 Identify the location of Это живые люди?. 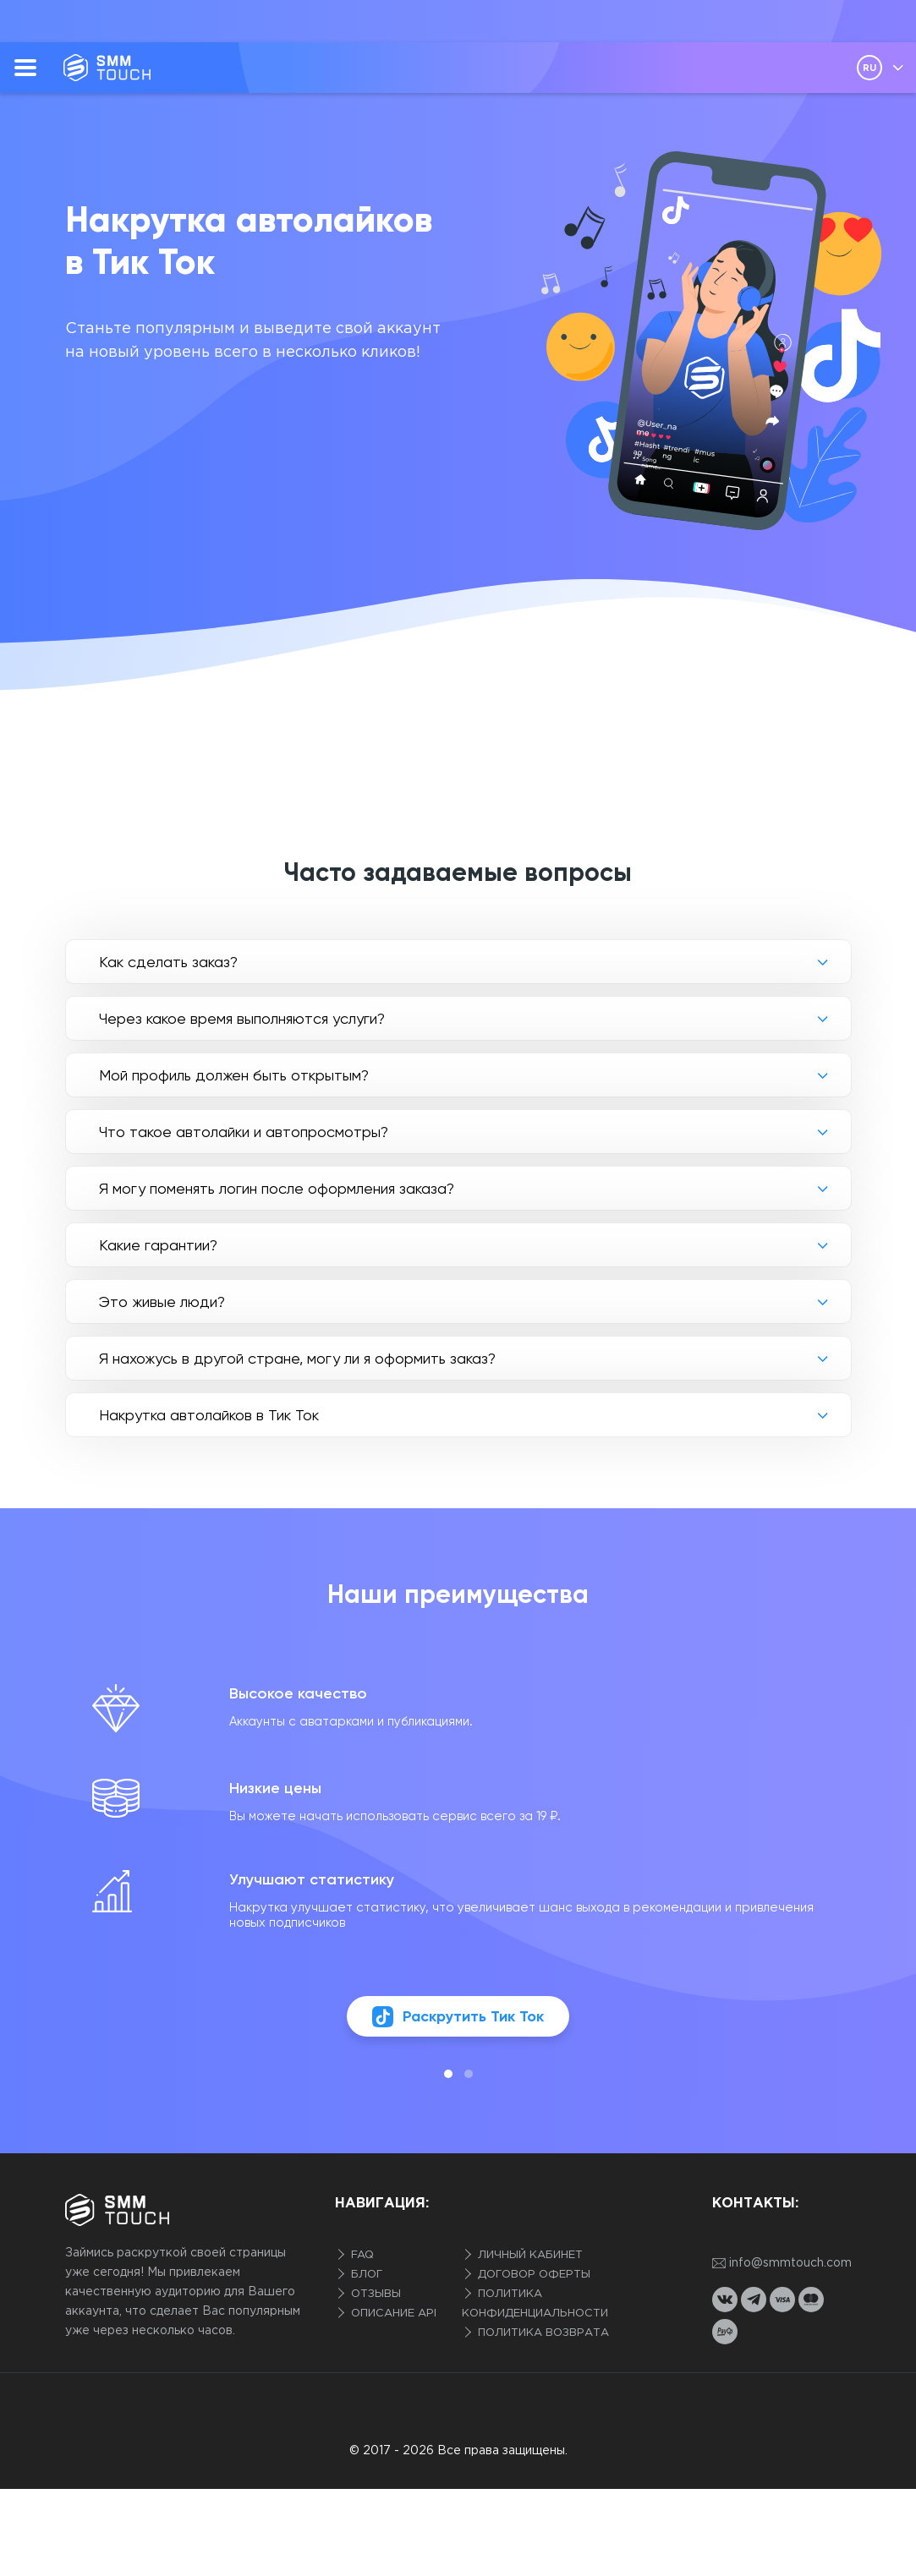
(162, 1301).